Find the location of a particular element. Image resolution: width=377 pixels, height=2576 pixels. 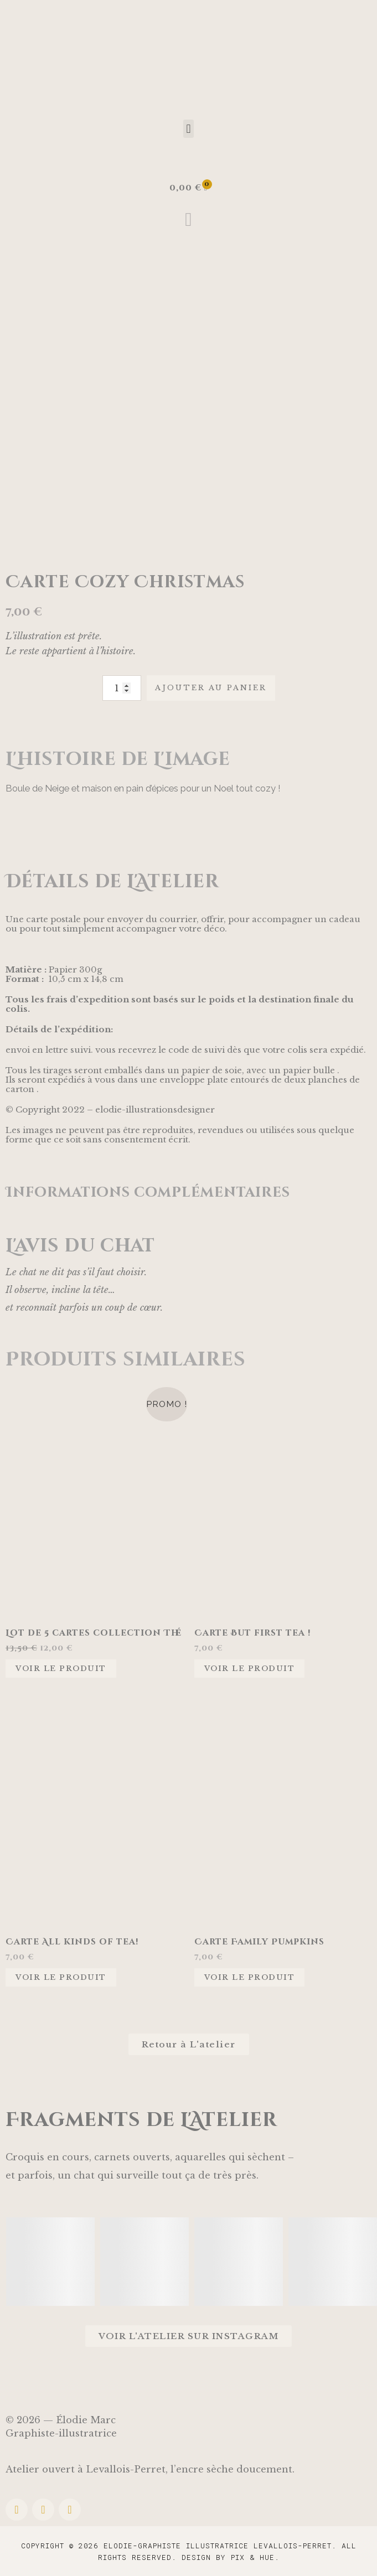

[Quantité de produits] is located at coordinates (121, 688).